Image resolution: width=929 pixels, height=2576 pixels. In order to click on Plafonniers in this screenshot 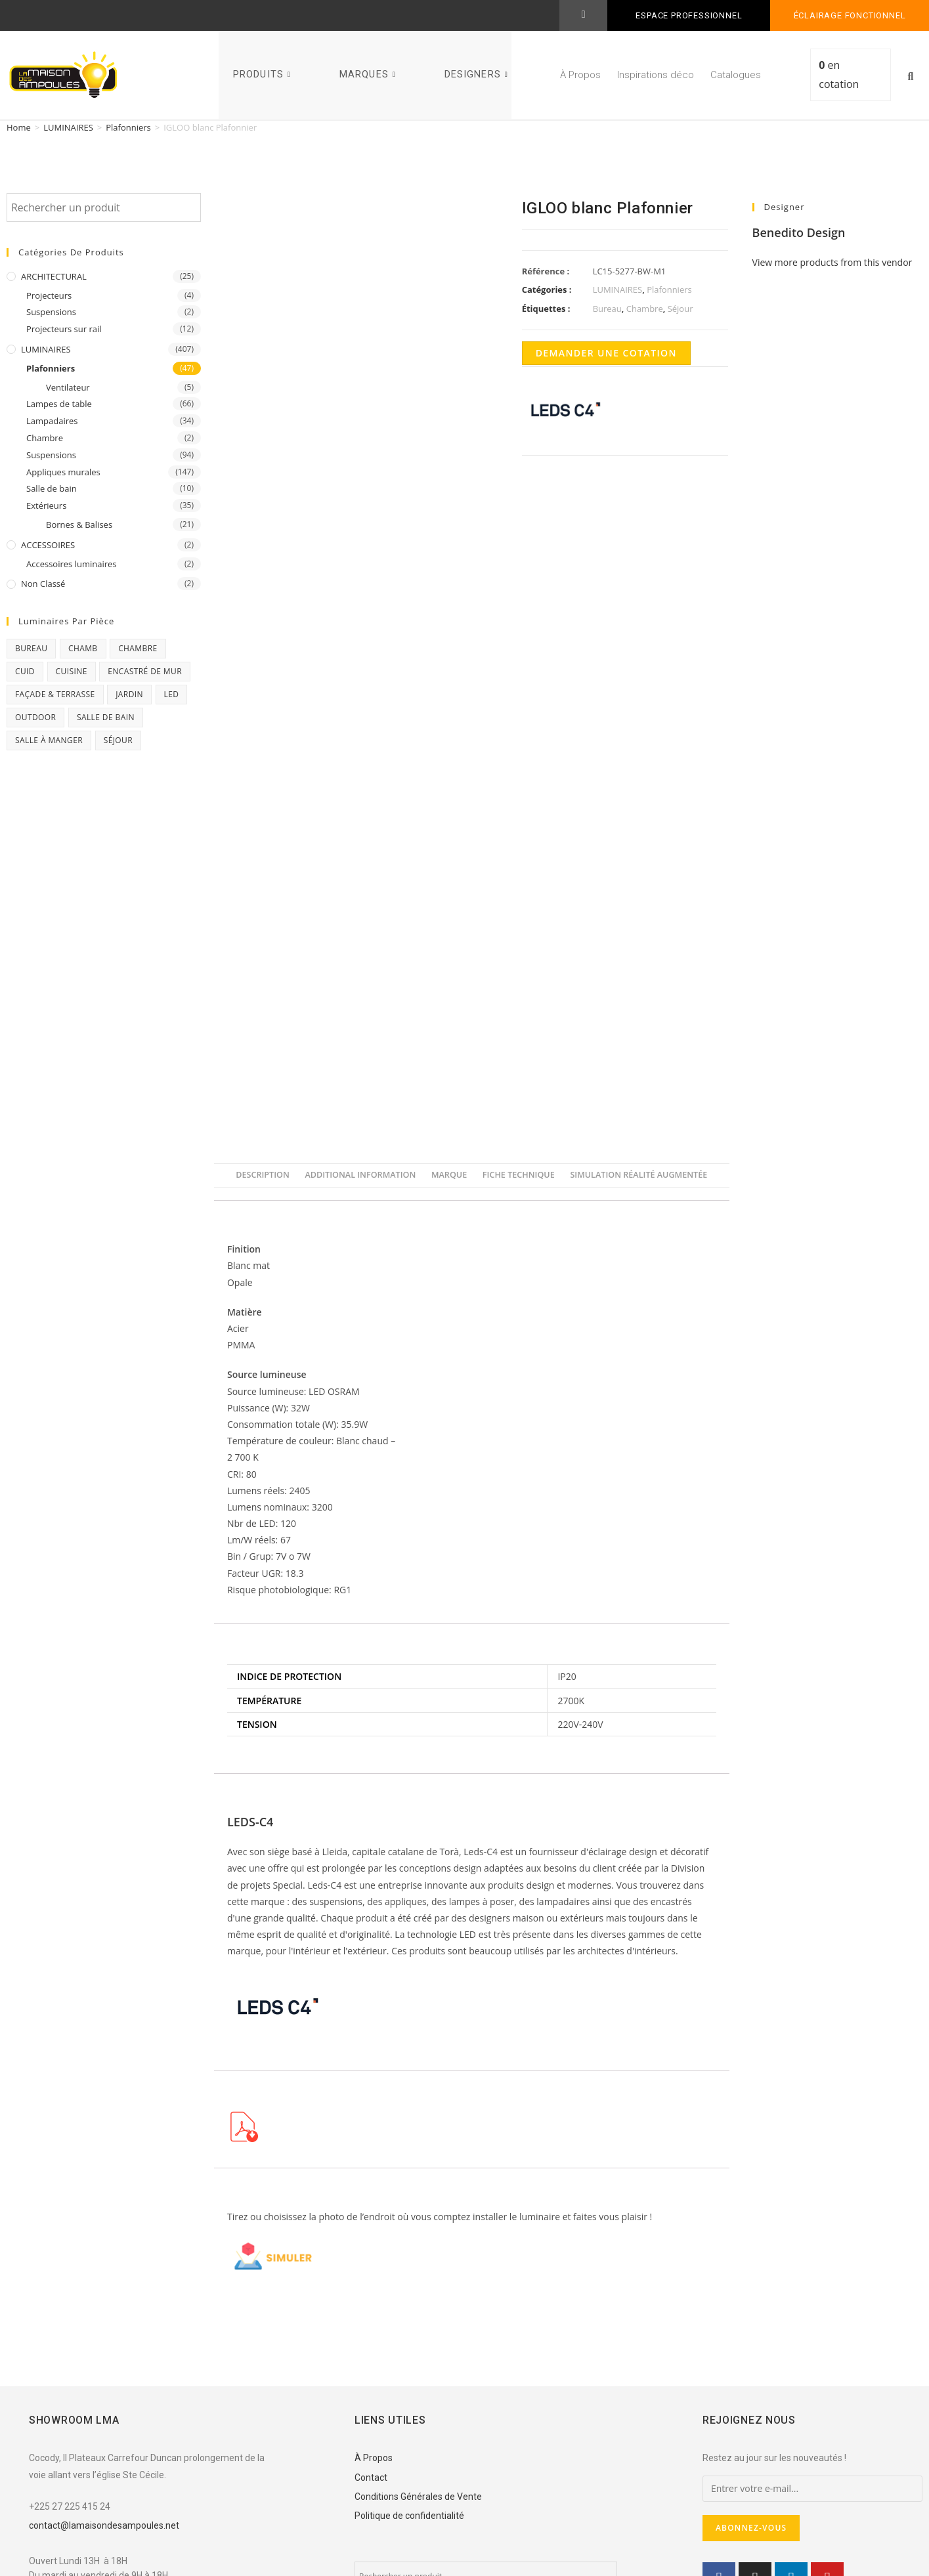, I will do `click(128, 127)`.